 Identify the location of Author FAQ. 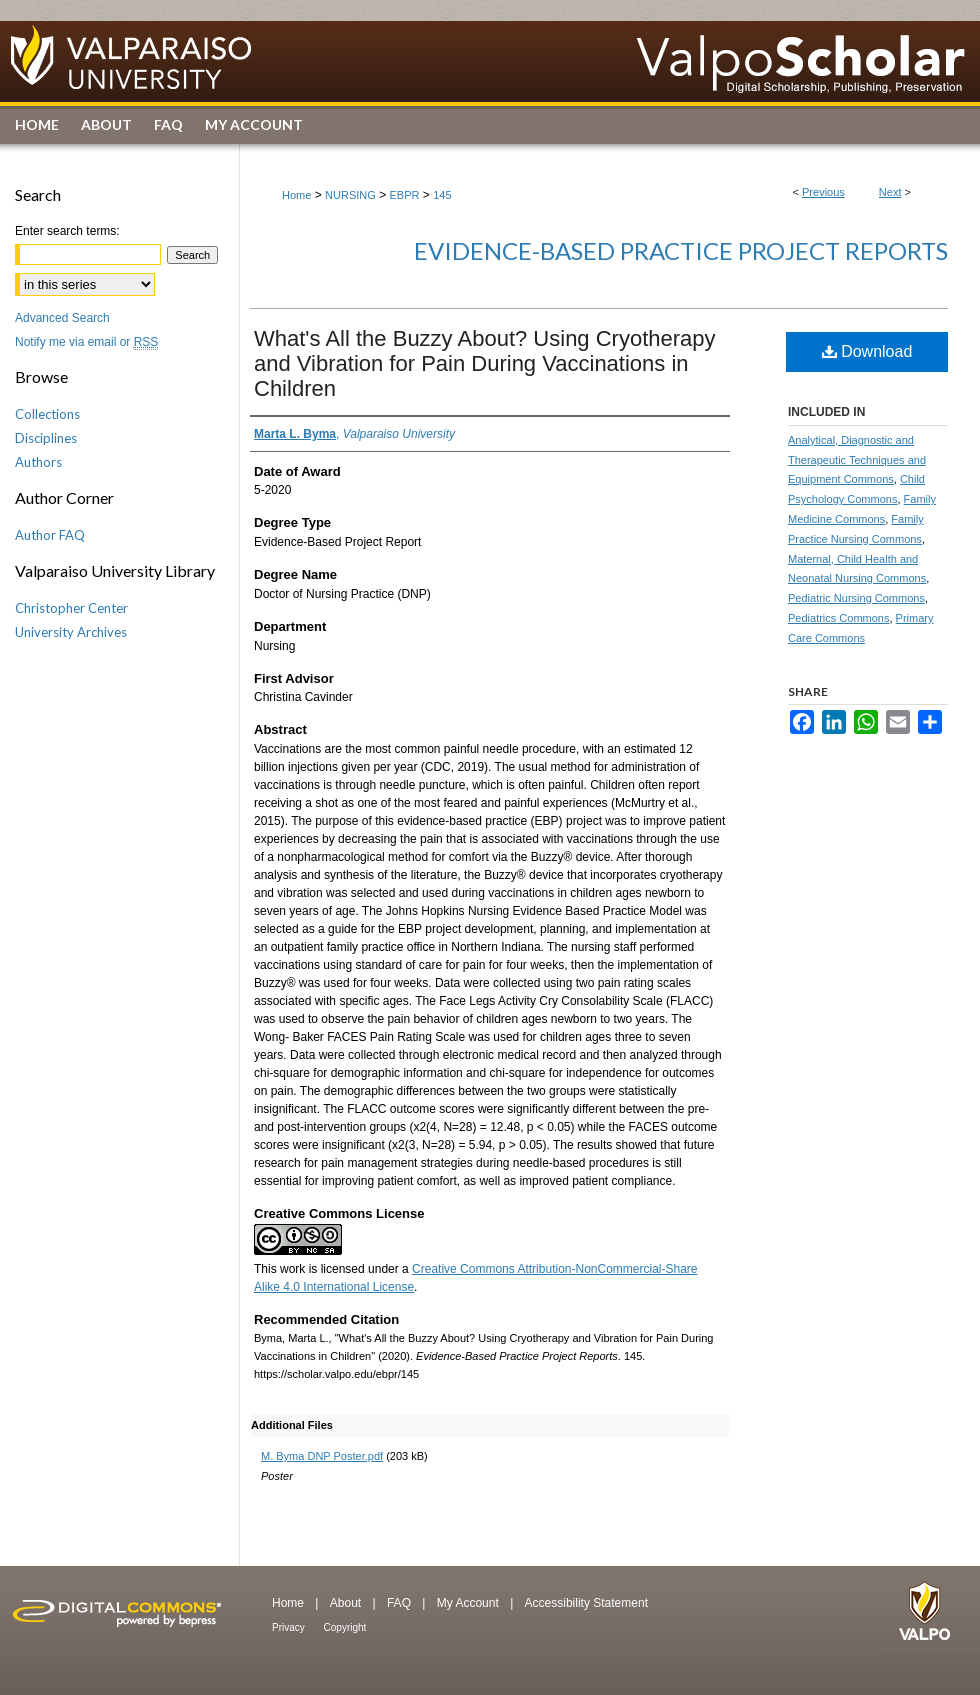
(50, 535).